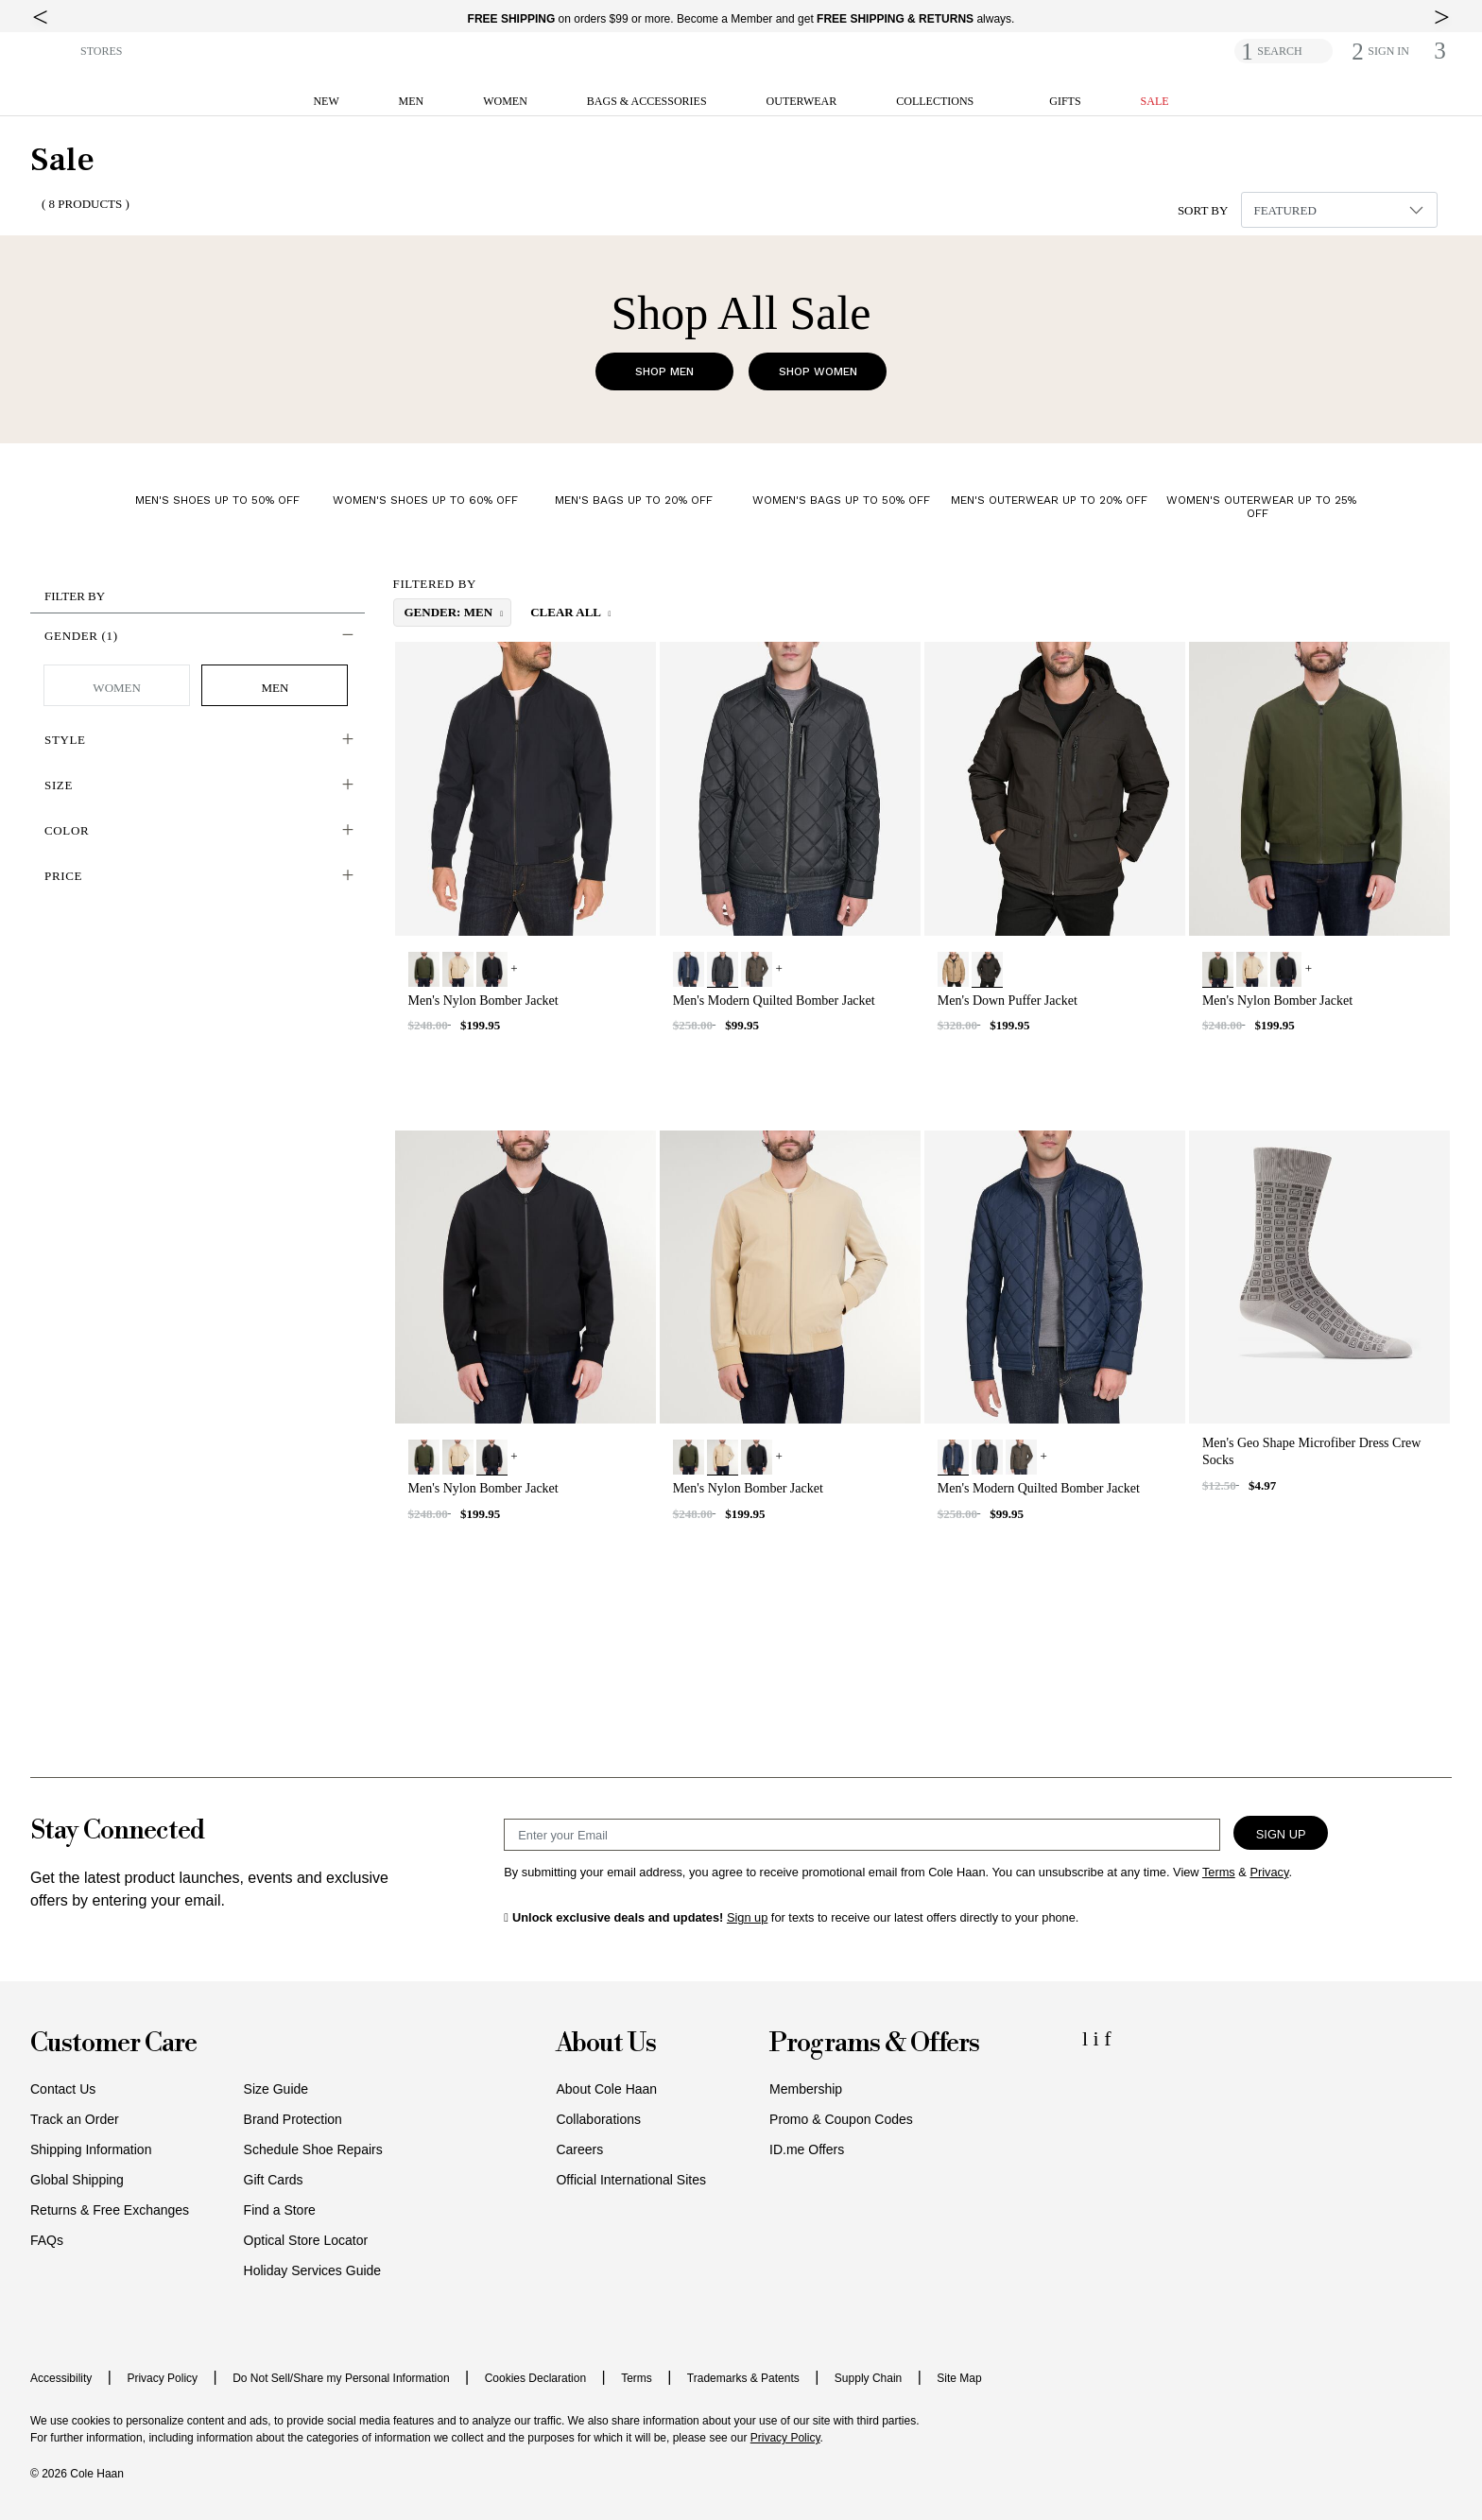 The width and height of the screenshot is (1482, 2520). I want to click on Cookies Declaration, so click(535, 2378).